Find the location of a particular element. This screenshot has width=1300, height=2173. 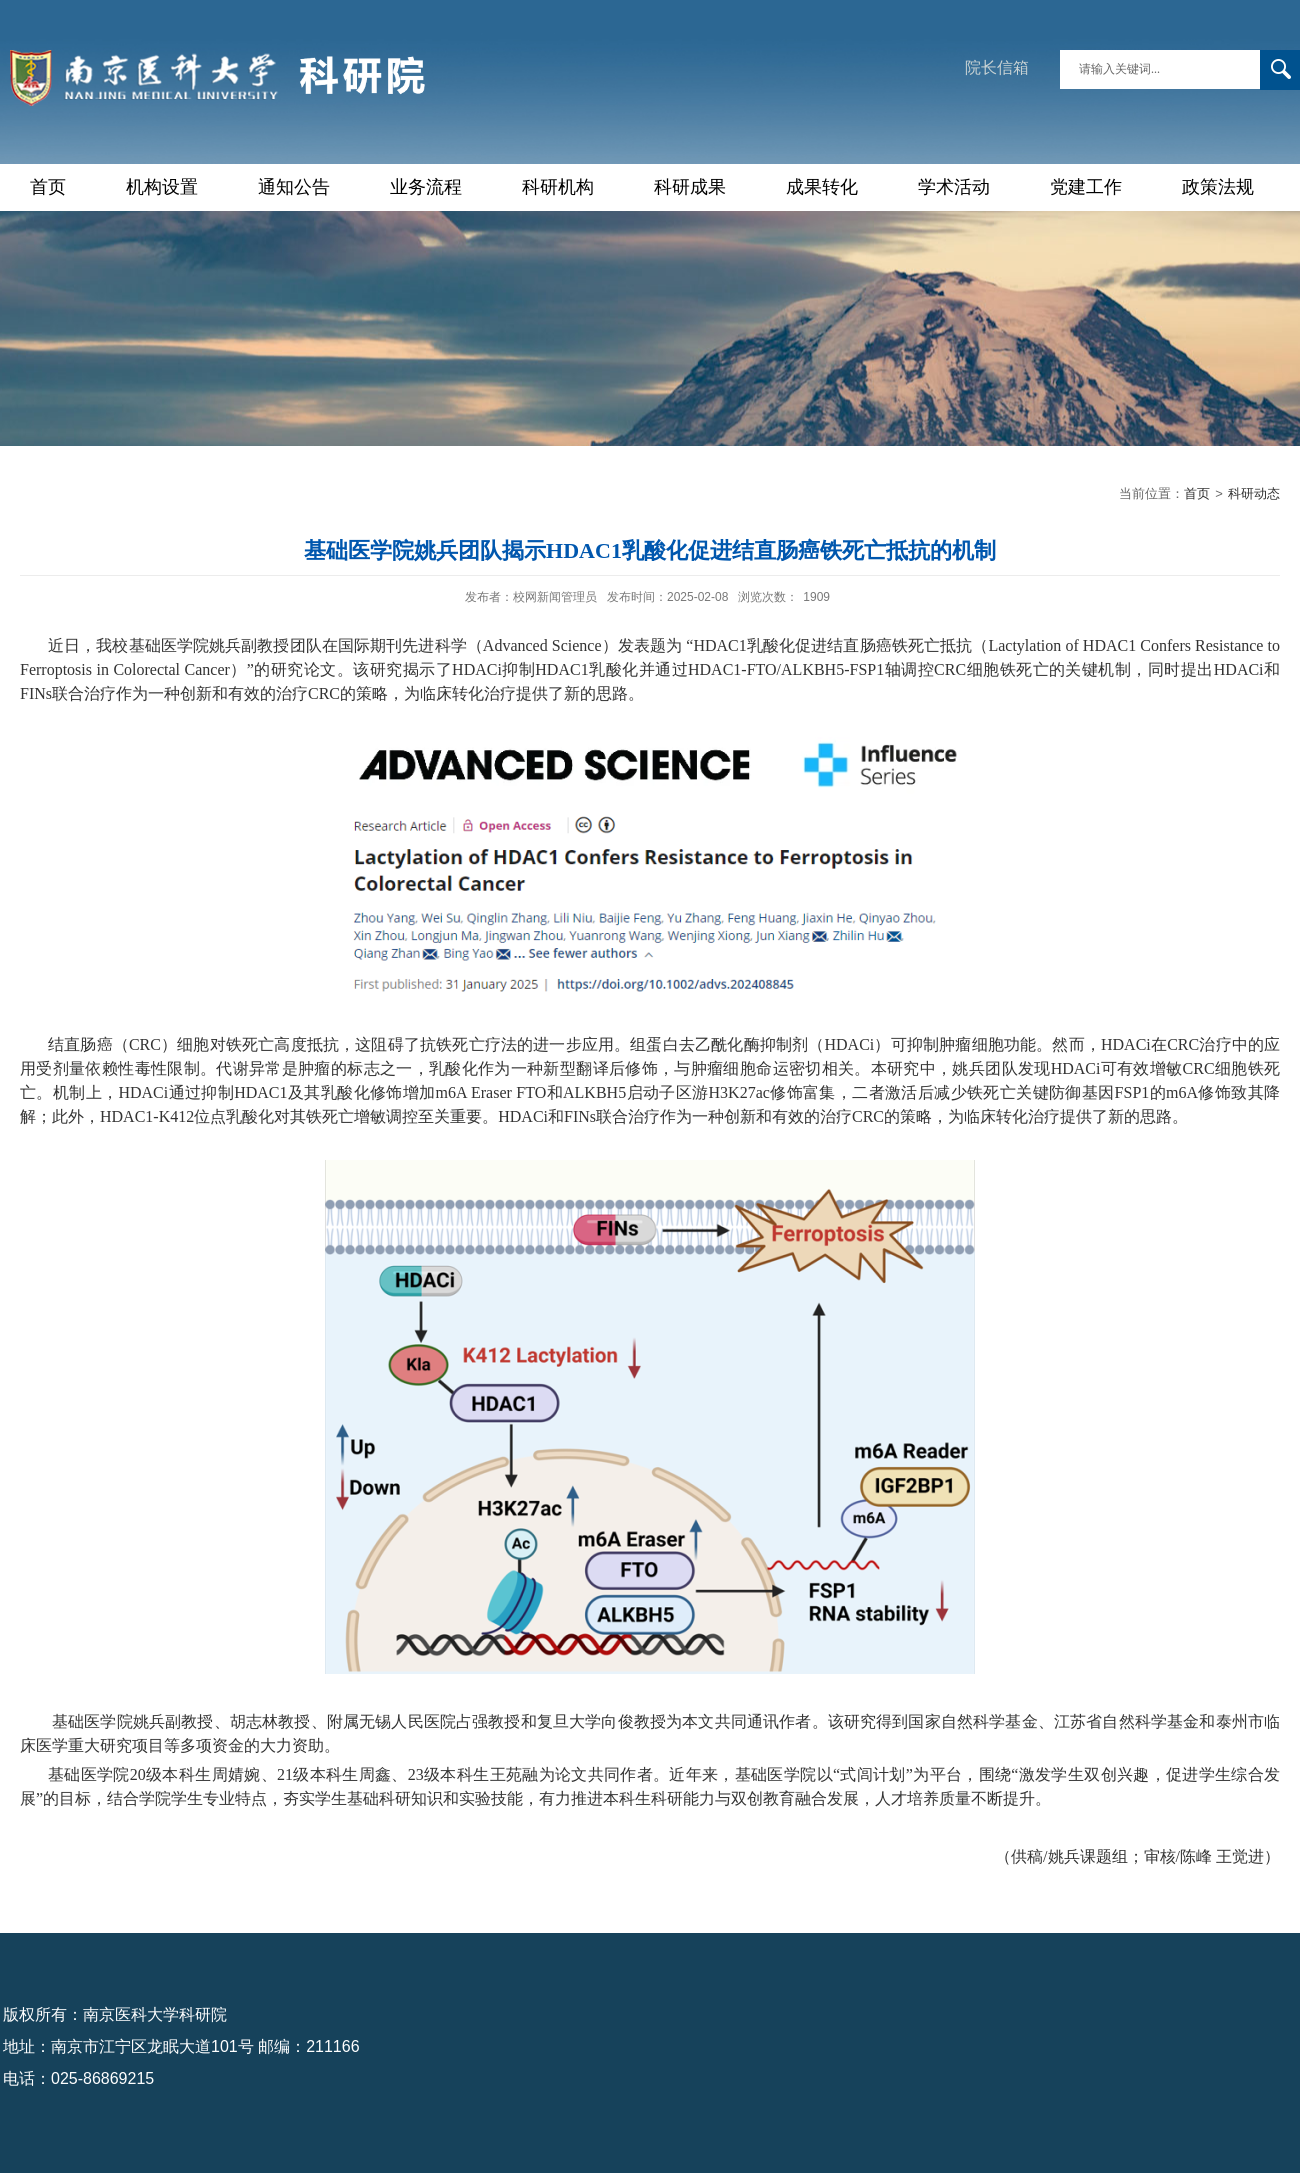

党建工作 is located at coordinates (1086, 187).